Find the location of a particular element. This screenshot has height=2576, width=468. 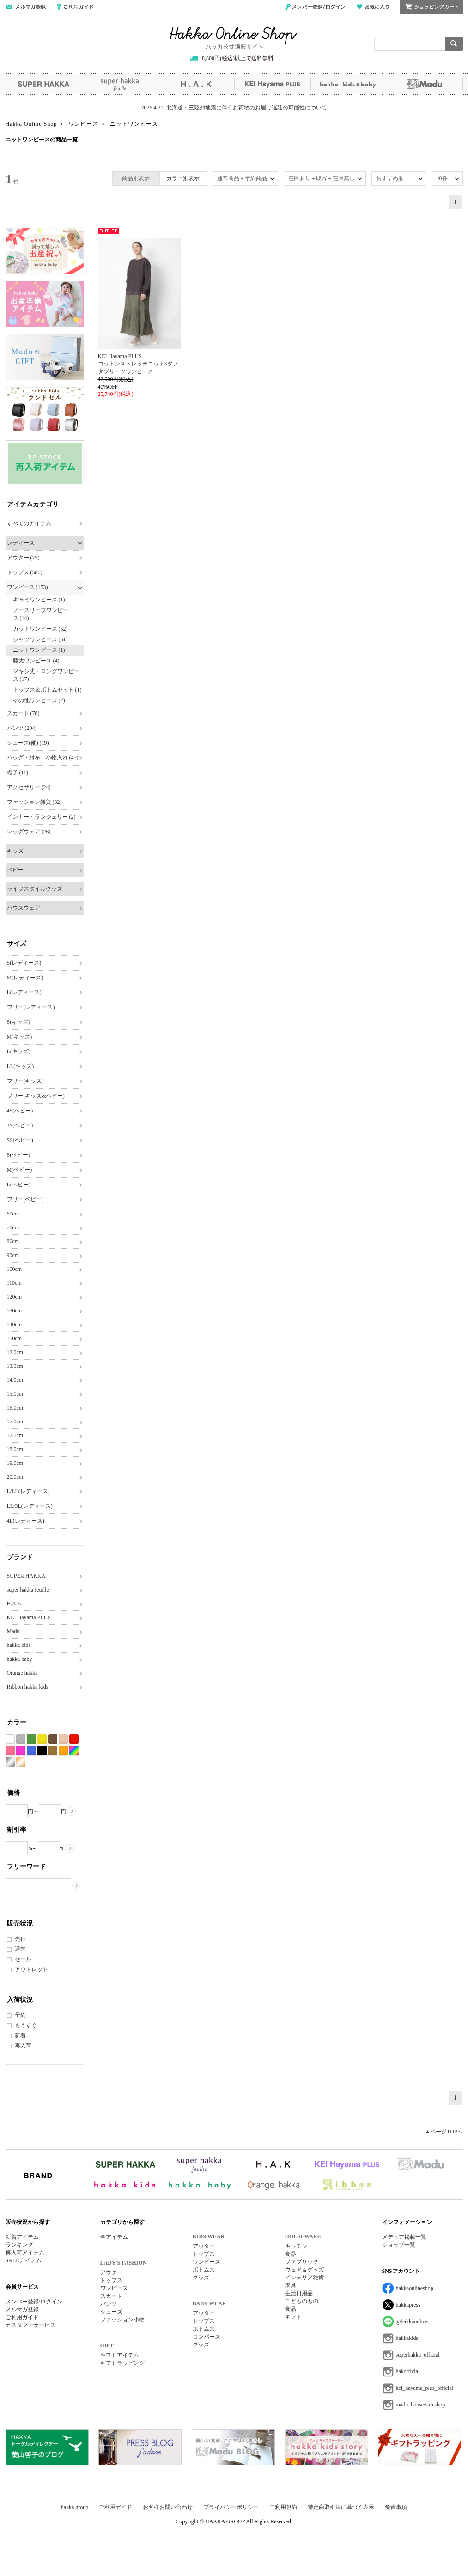

LL(キッズ) is located at coordinates (20, 1066).